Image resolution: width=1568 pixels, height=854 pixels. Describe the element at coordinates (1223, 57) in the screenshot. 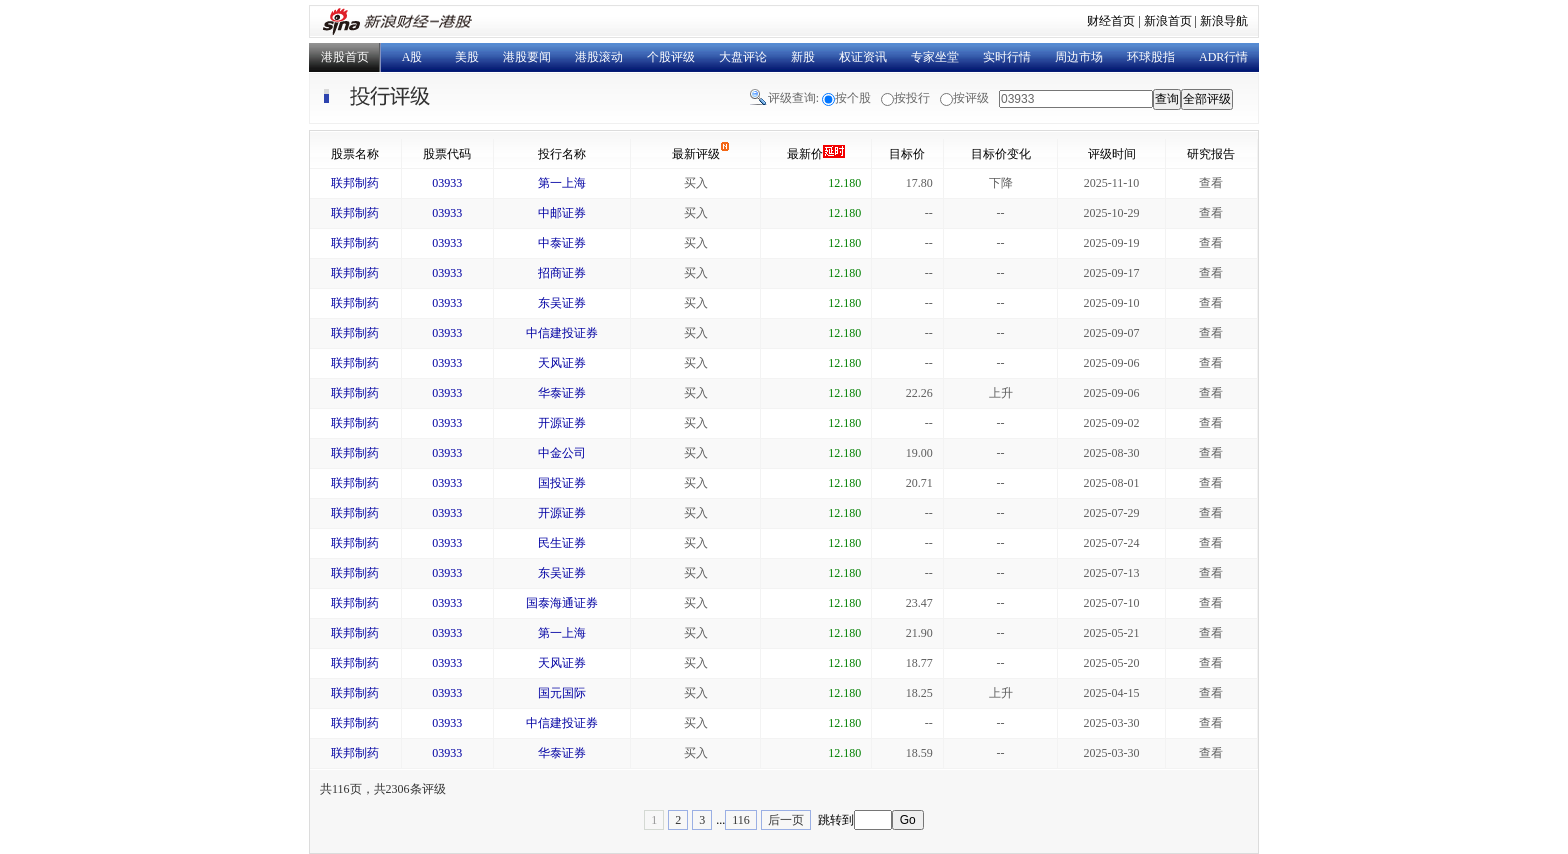

I see `ADR行情` at that location.